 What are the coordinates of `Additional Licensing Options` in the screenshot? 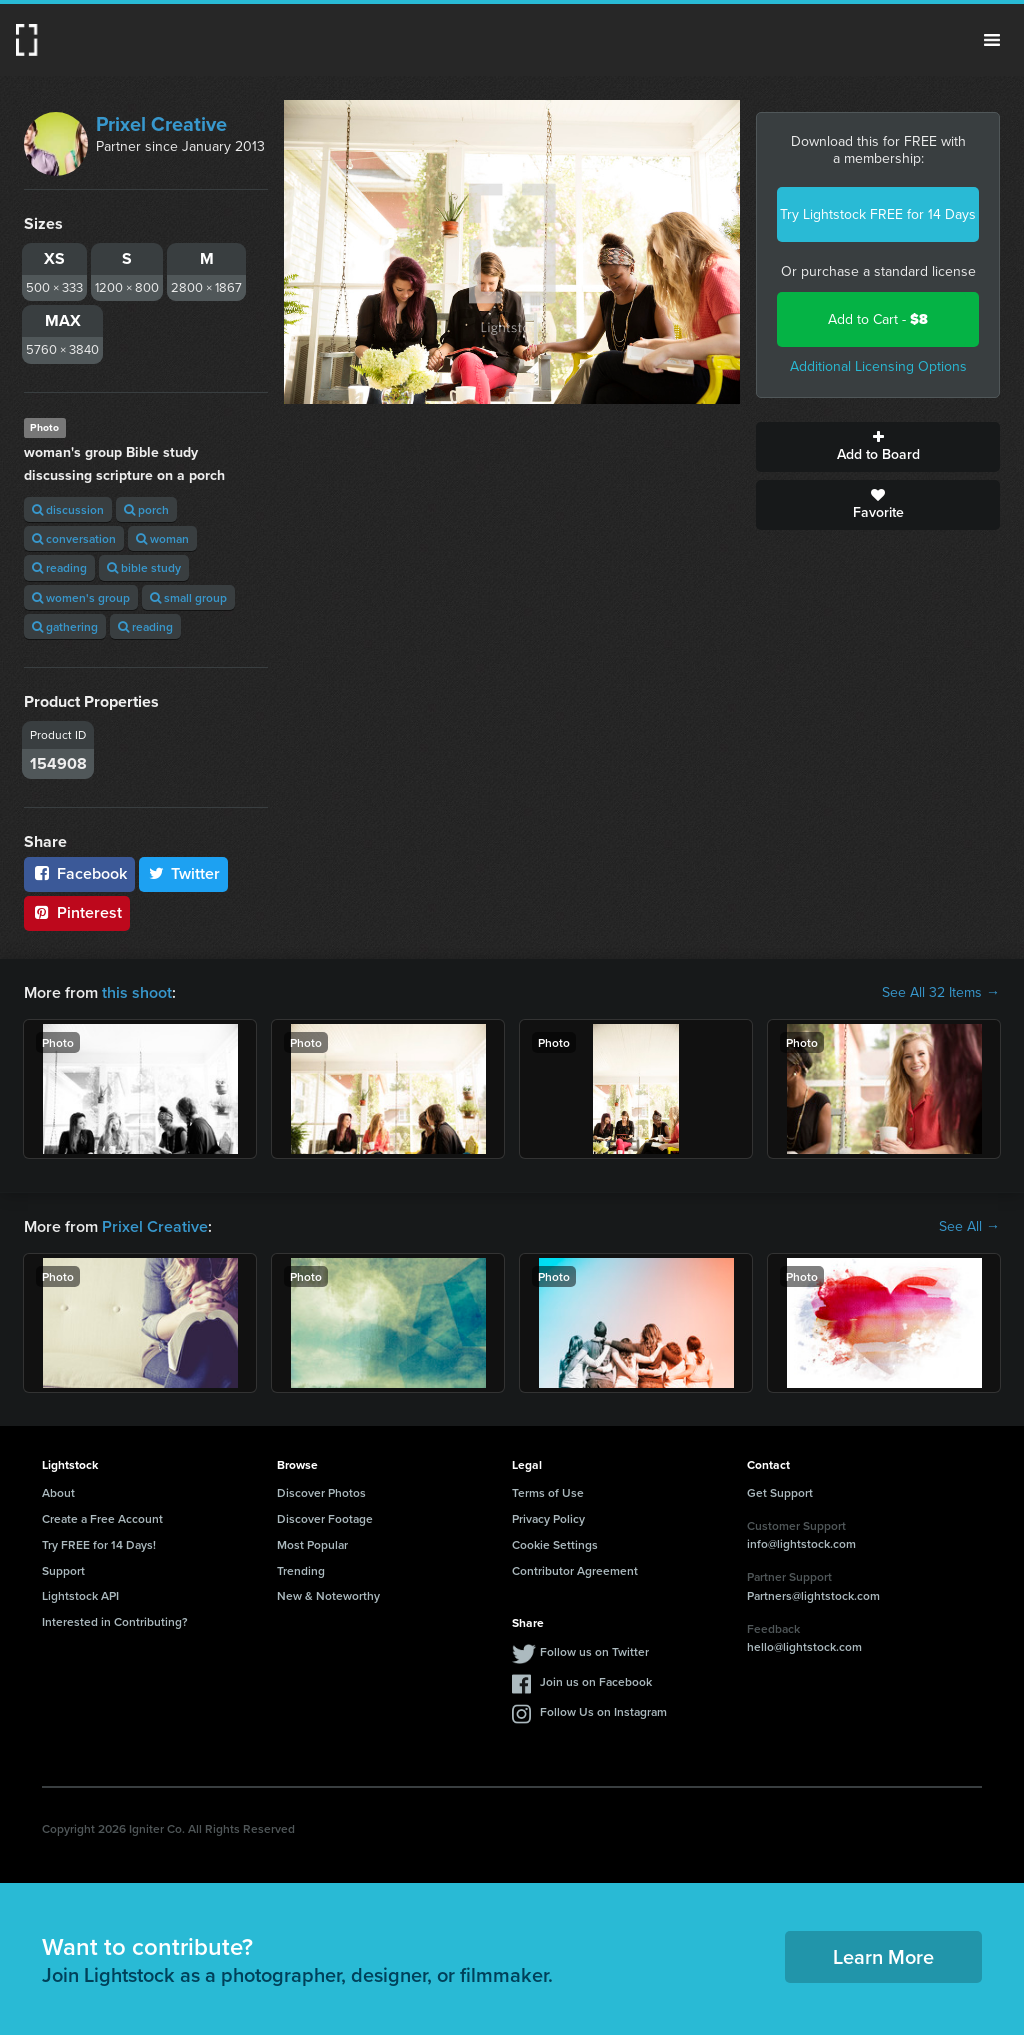 It's located at (878, 366).